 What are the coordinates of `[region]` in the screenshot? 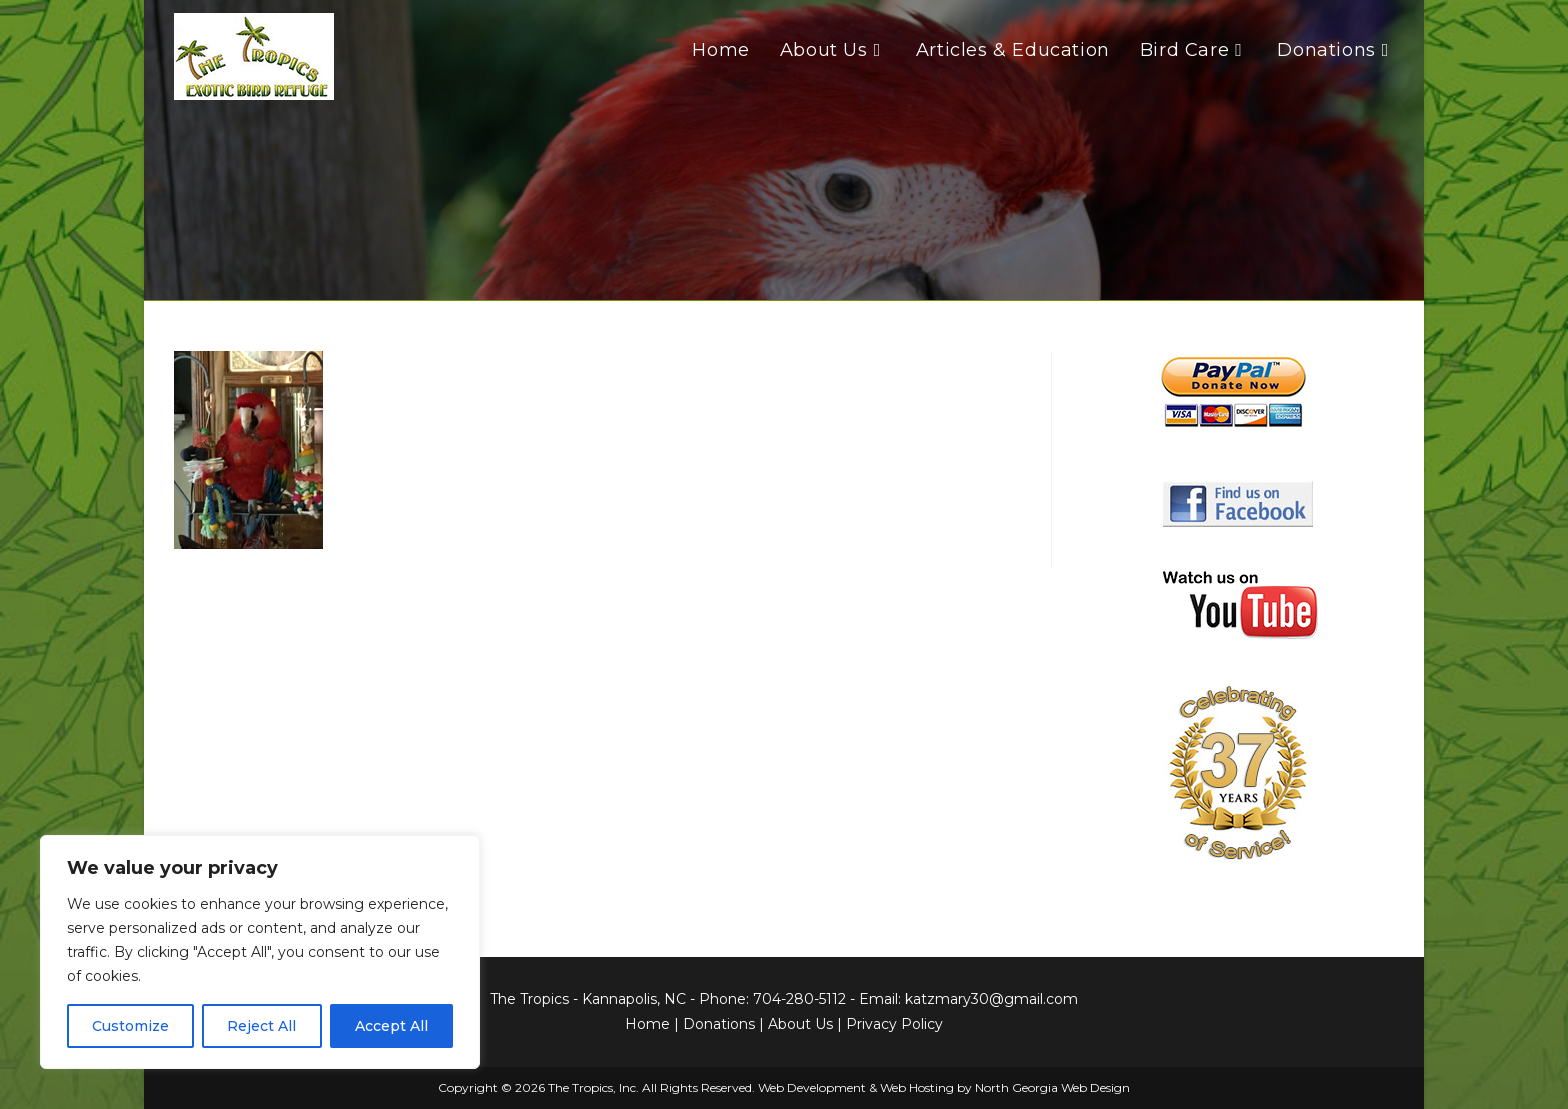 It's located at (260, 952).